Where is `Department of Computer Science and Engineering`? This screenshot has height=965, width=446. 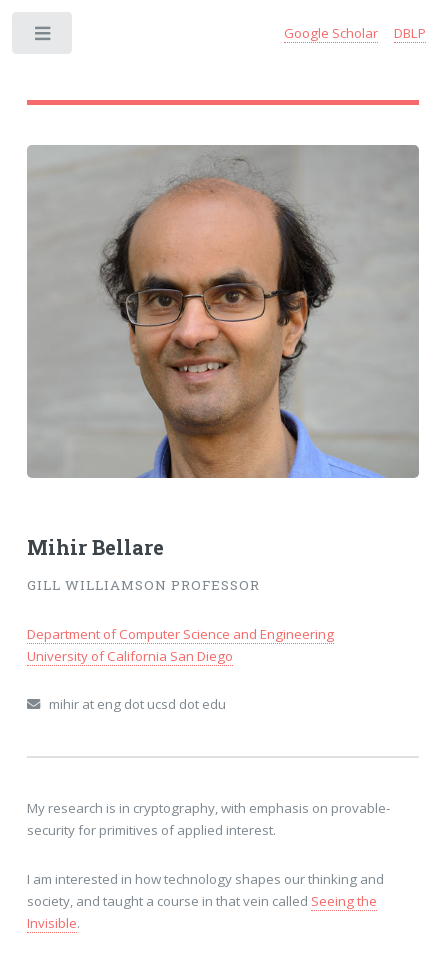 Department of Computer Science and Engineering is located at coordinates (180, 634).